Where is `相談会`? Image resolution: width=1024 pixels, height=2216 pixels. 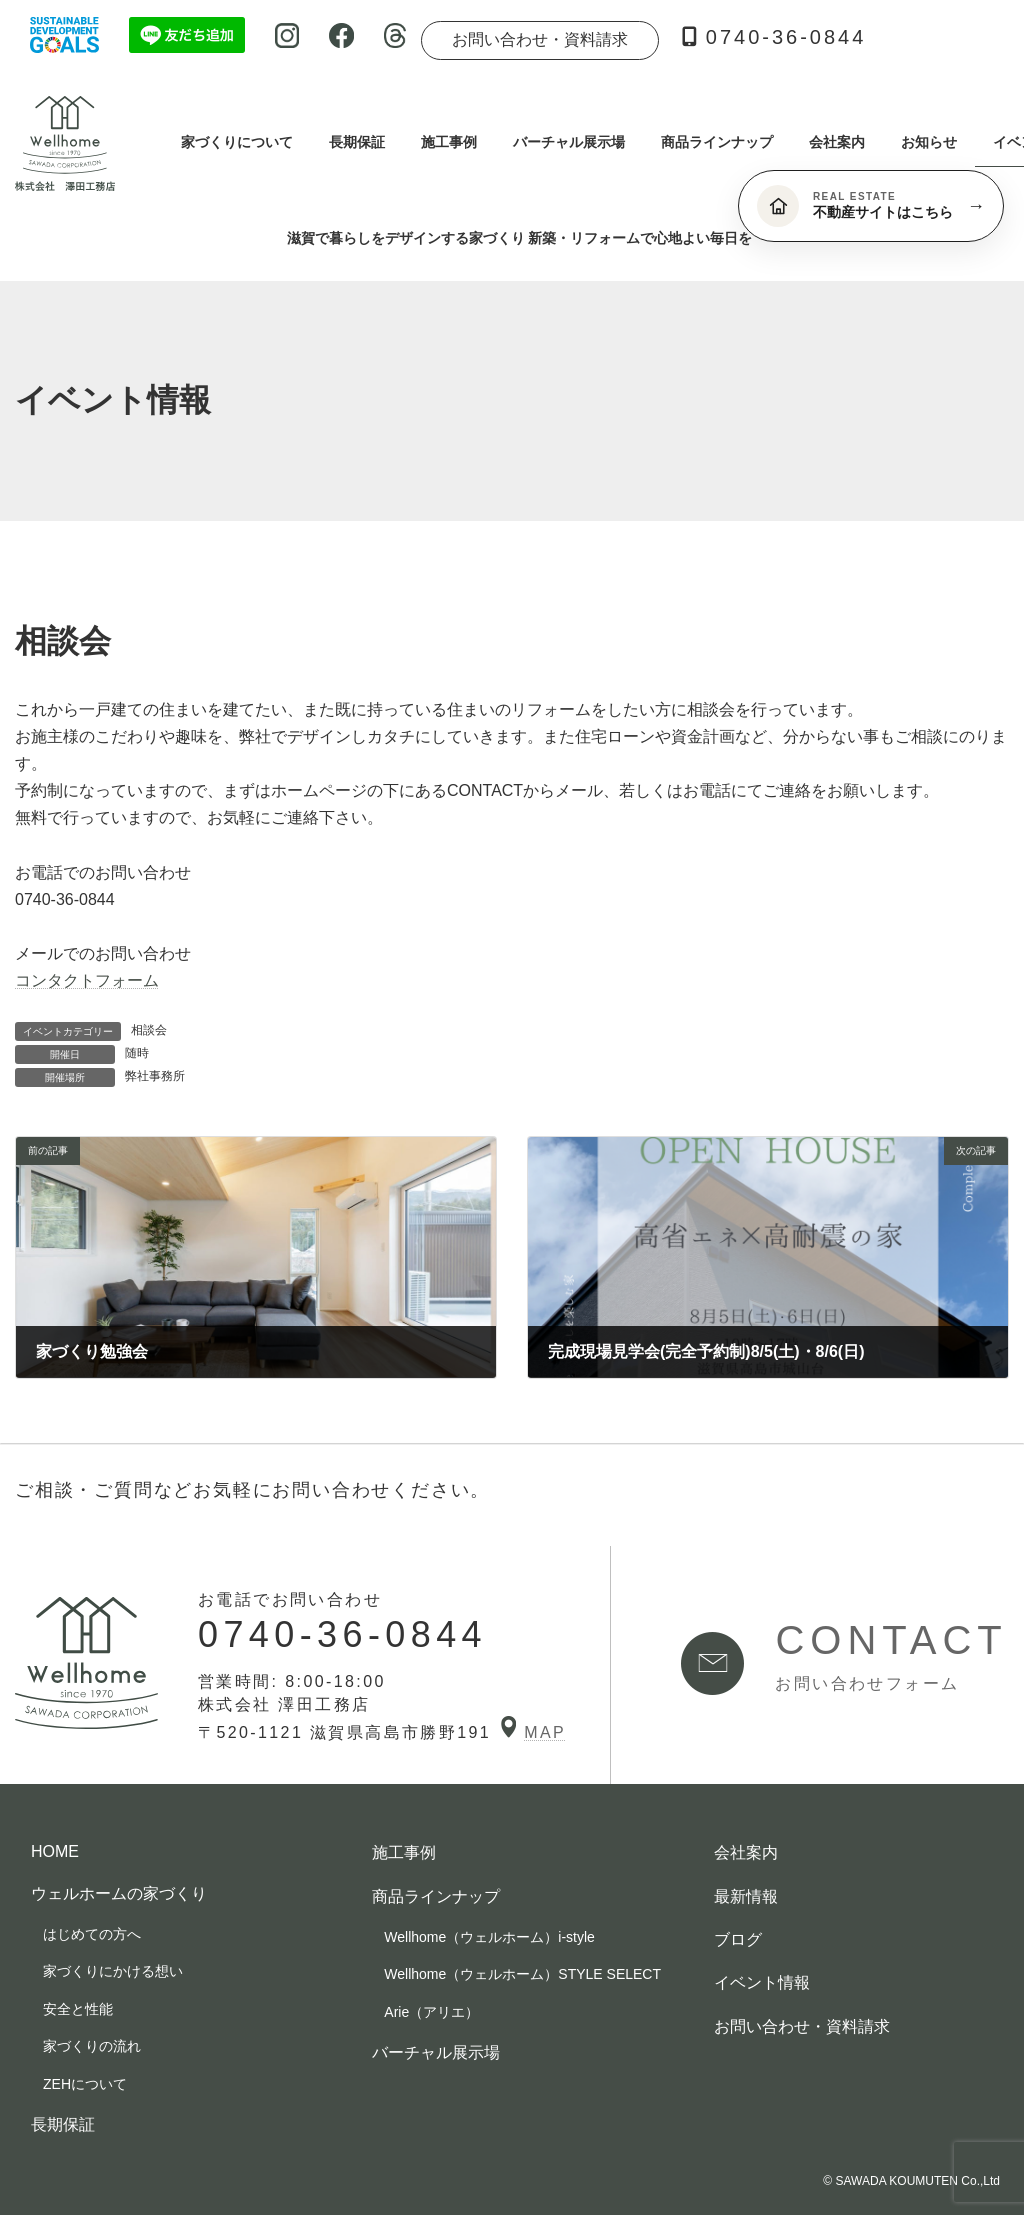 相談会 is located at coordinates (149, 1030).